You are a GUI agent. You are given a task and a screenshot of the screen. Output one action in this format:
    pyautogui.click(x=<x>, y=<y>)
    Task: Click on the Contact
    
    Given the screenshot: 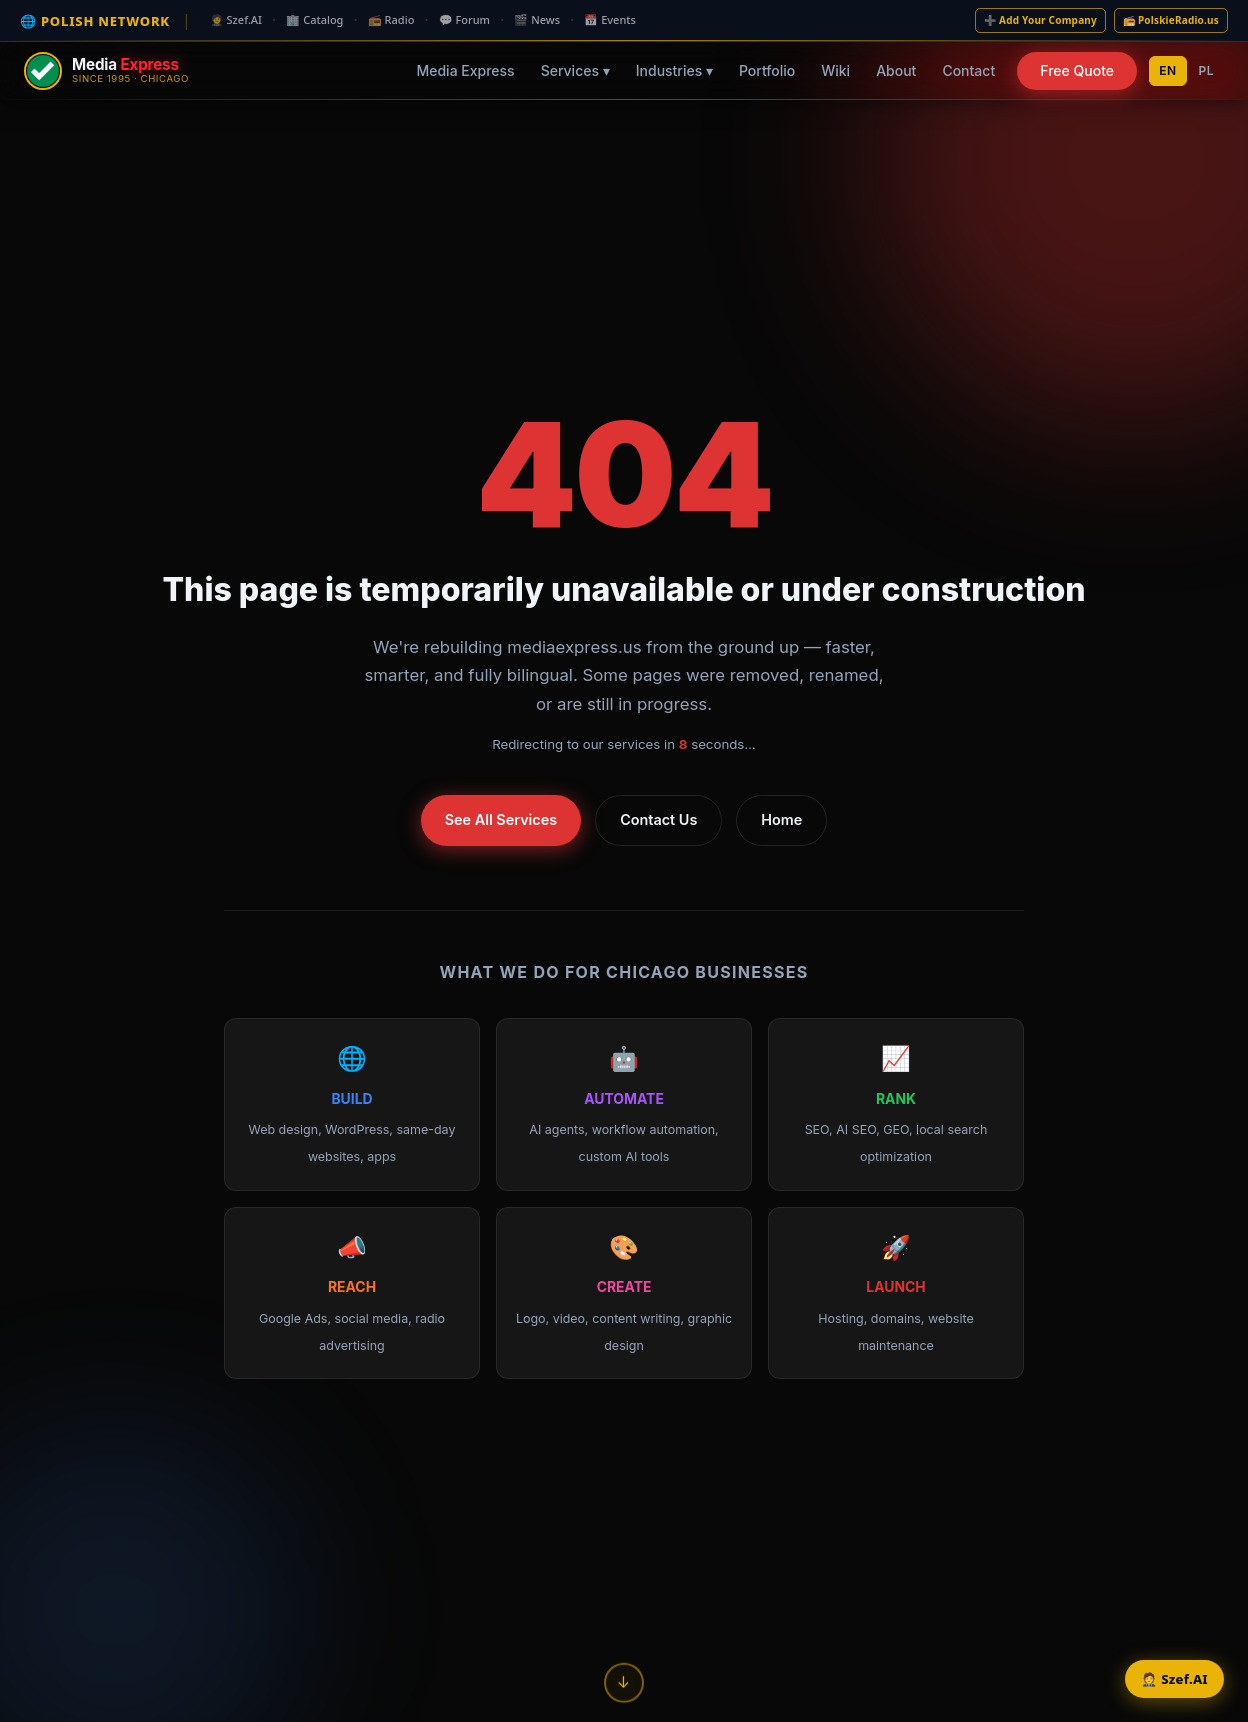 What is the action you would take?
    pyautogui.click(x=968, y=70)
    